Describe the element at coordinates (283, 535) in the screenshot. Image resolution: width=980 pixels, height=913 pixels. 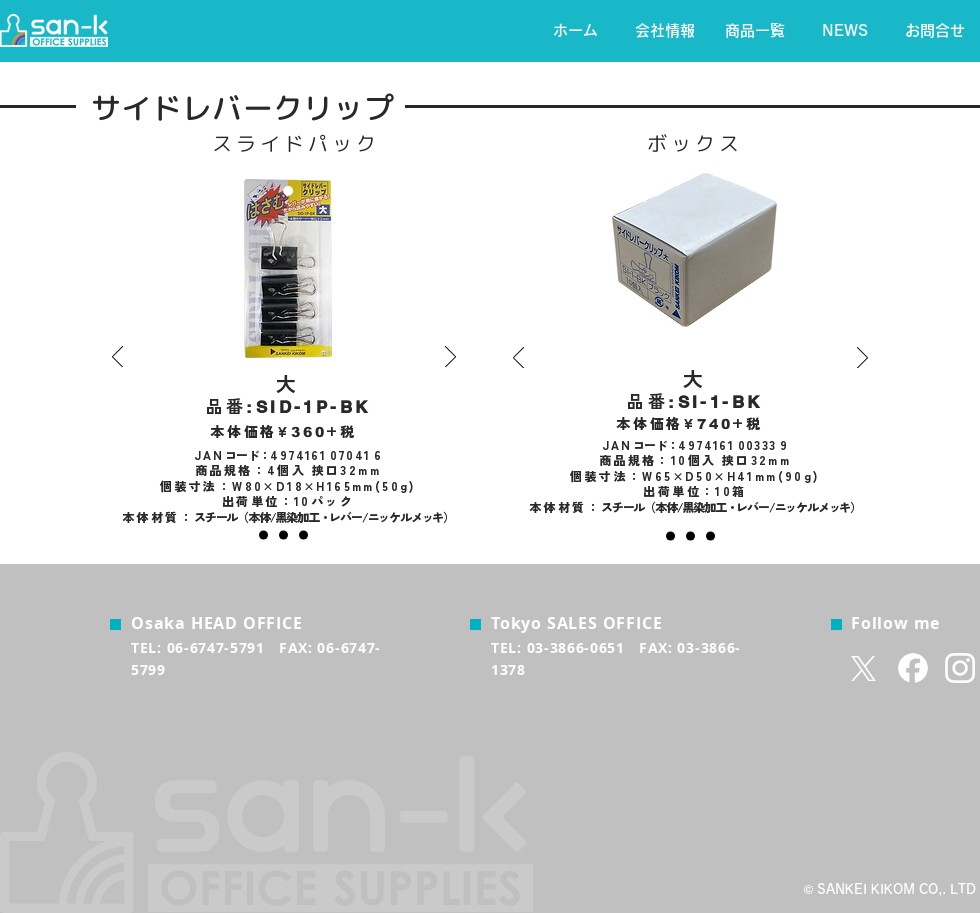
I see `[中]` at that location.